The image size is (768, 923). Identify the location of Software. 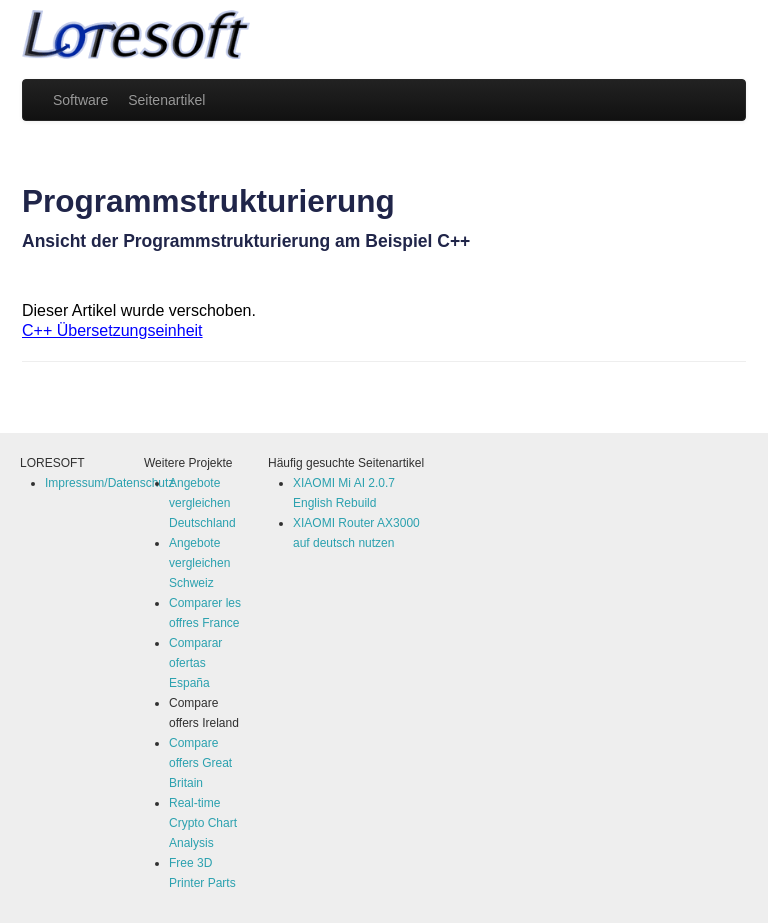
(80, 100).